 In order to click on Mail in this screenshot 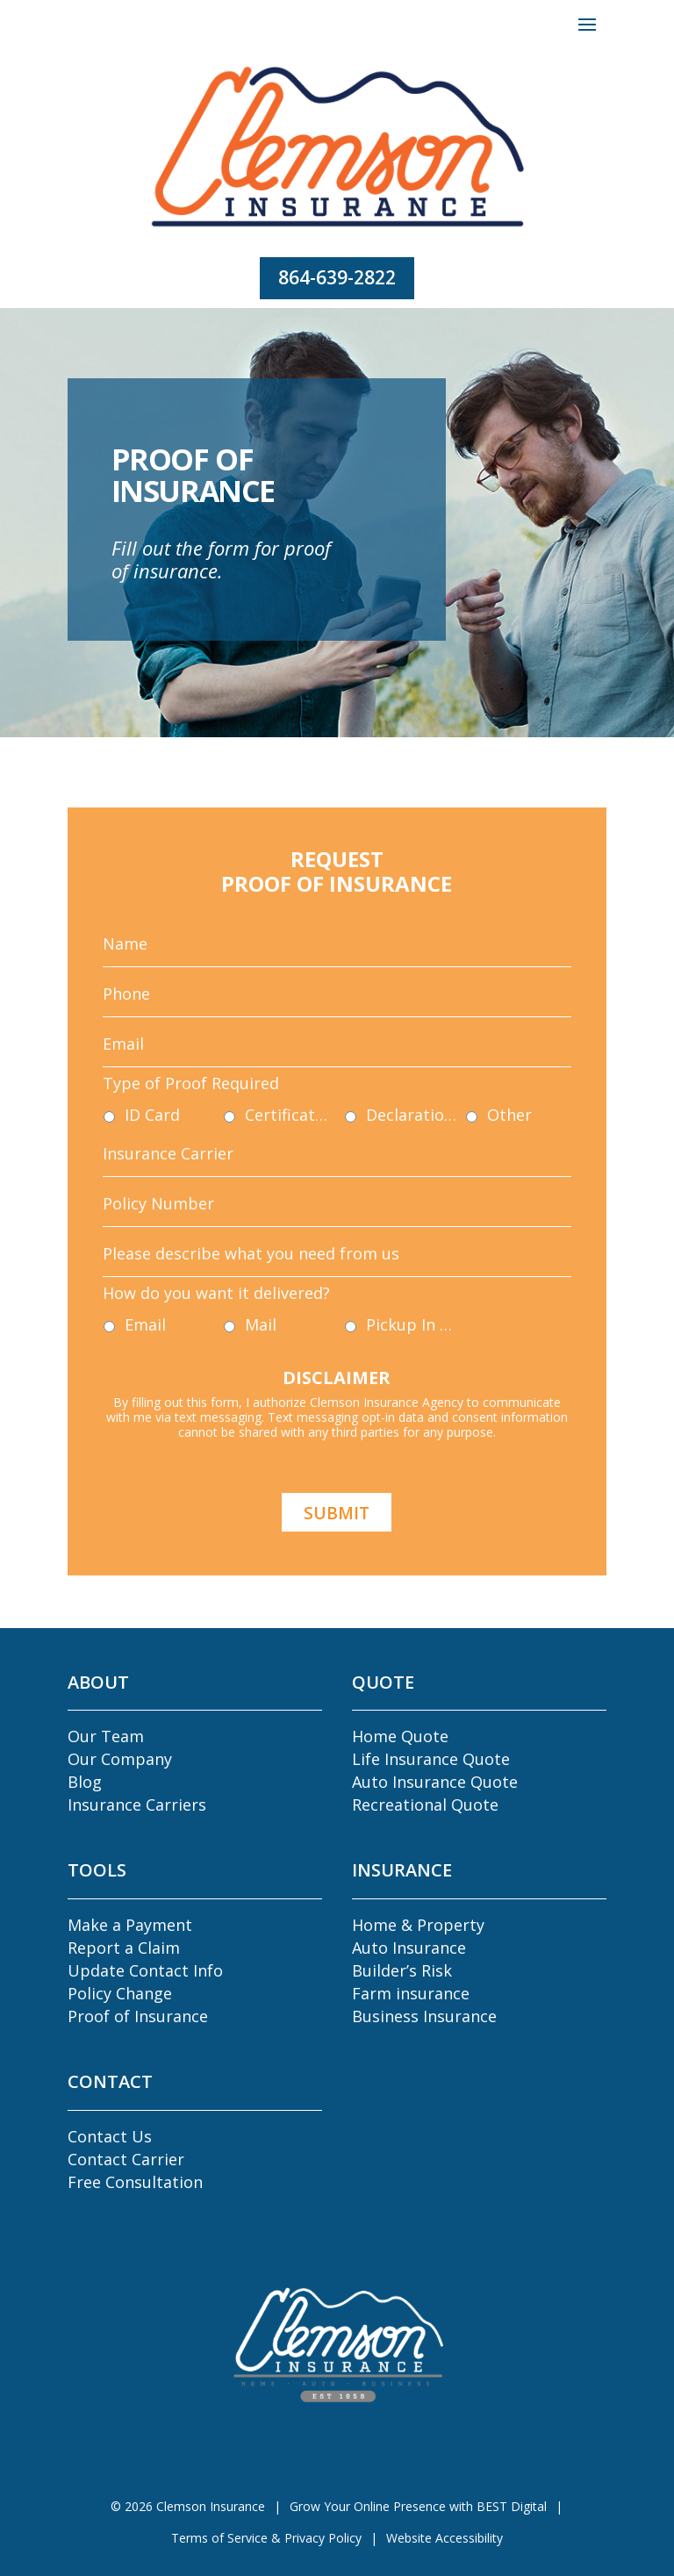, I will do `click(291, 1272)`.